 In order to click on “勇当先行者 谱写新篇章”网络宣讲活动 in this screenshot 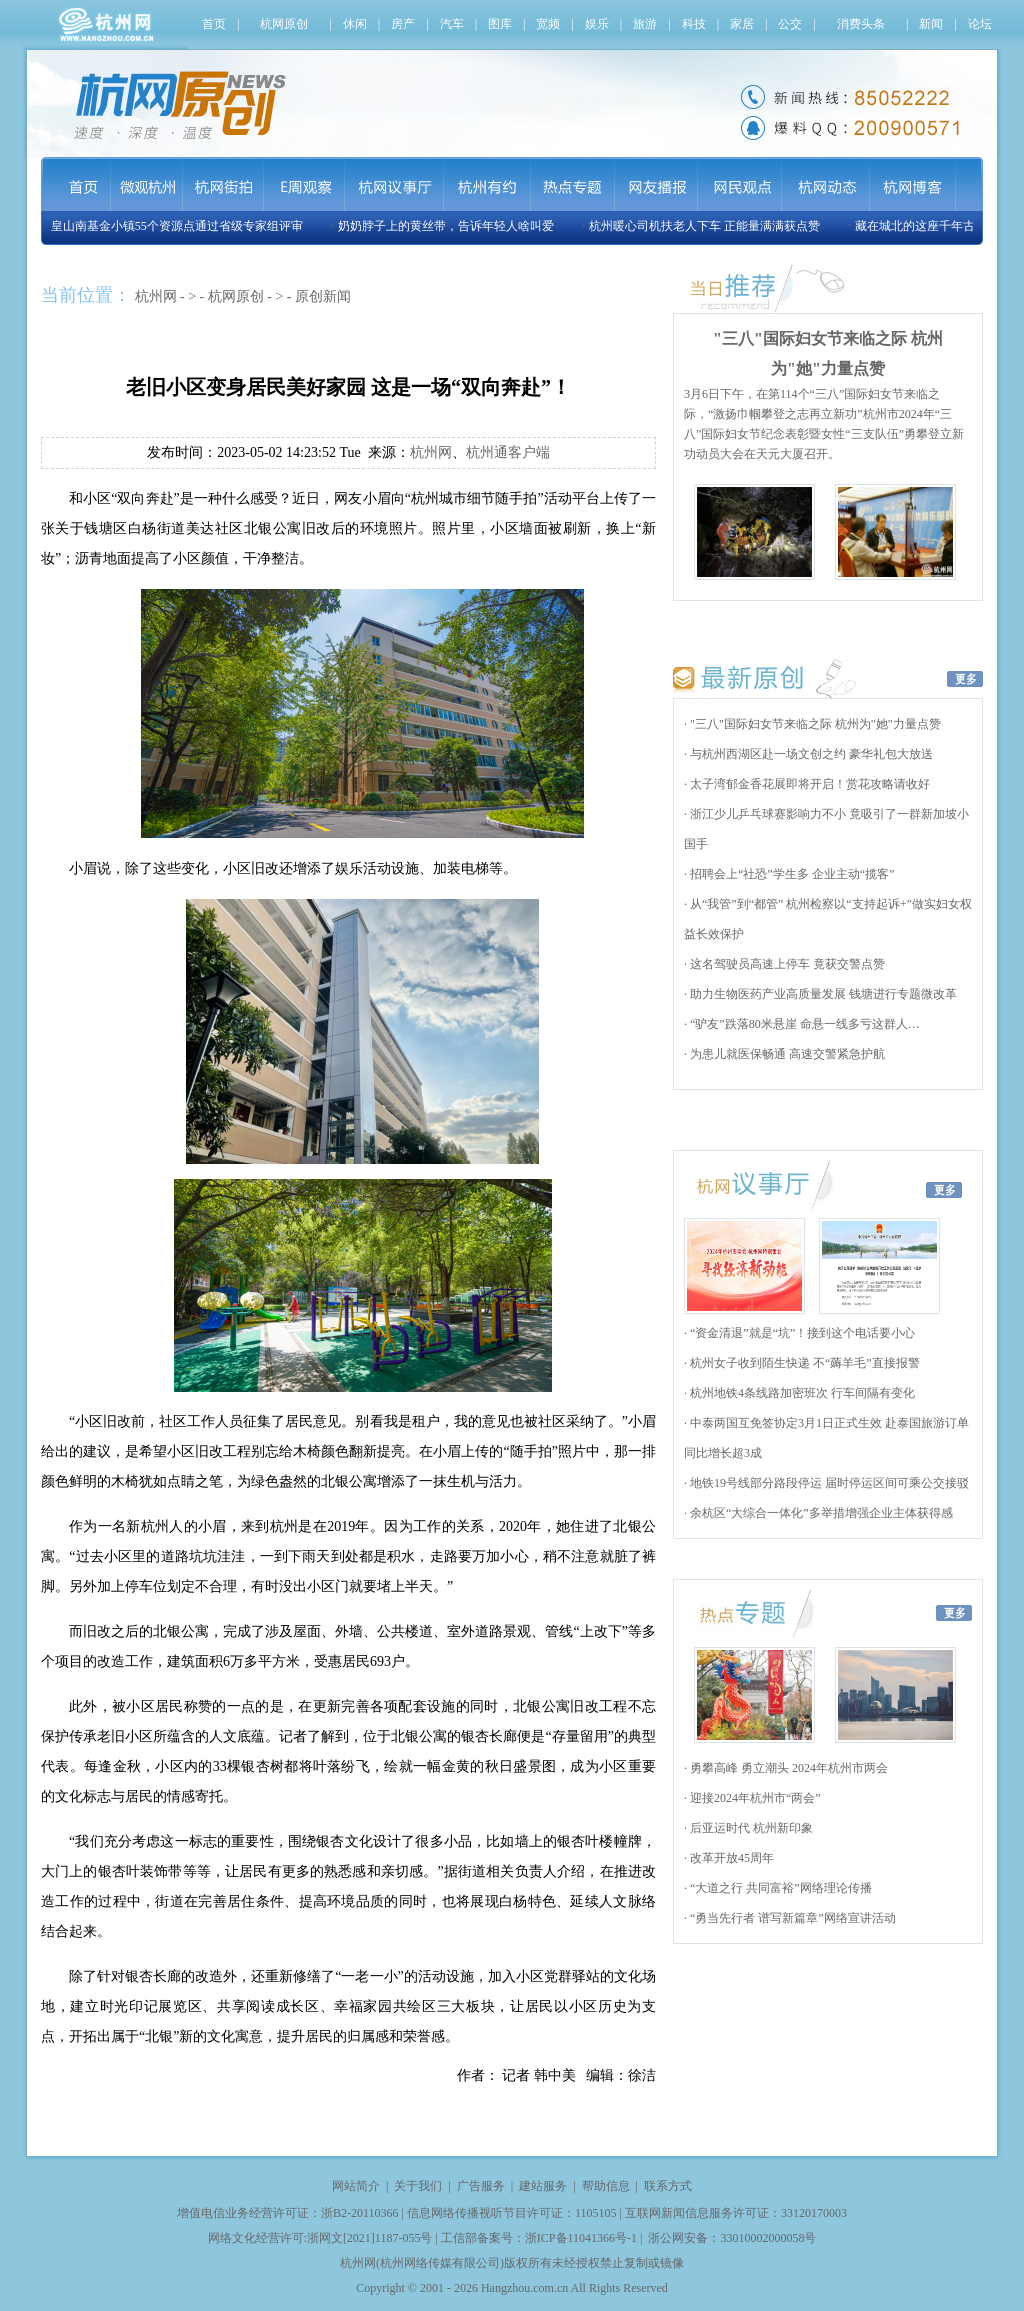, I will do `click(791, 1918)`.